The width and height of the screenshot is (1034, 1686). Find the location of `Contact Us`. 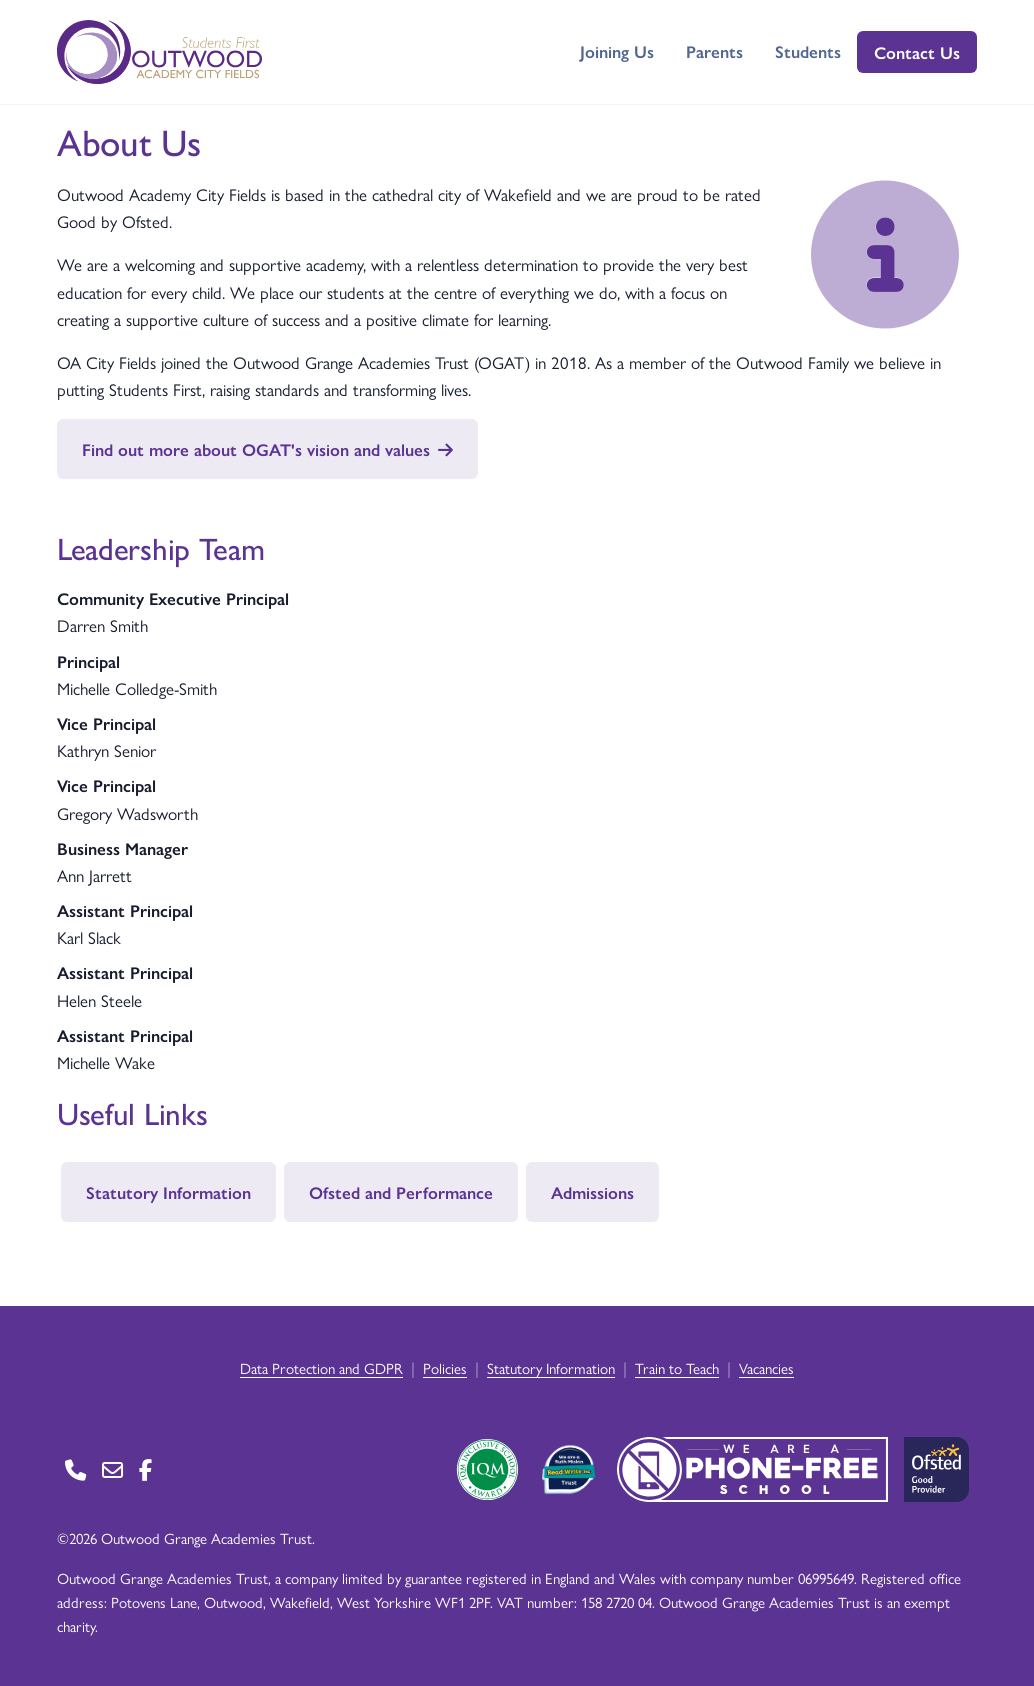

Contact Us is located at coordinates (917, 52).